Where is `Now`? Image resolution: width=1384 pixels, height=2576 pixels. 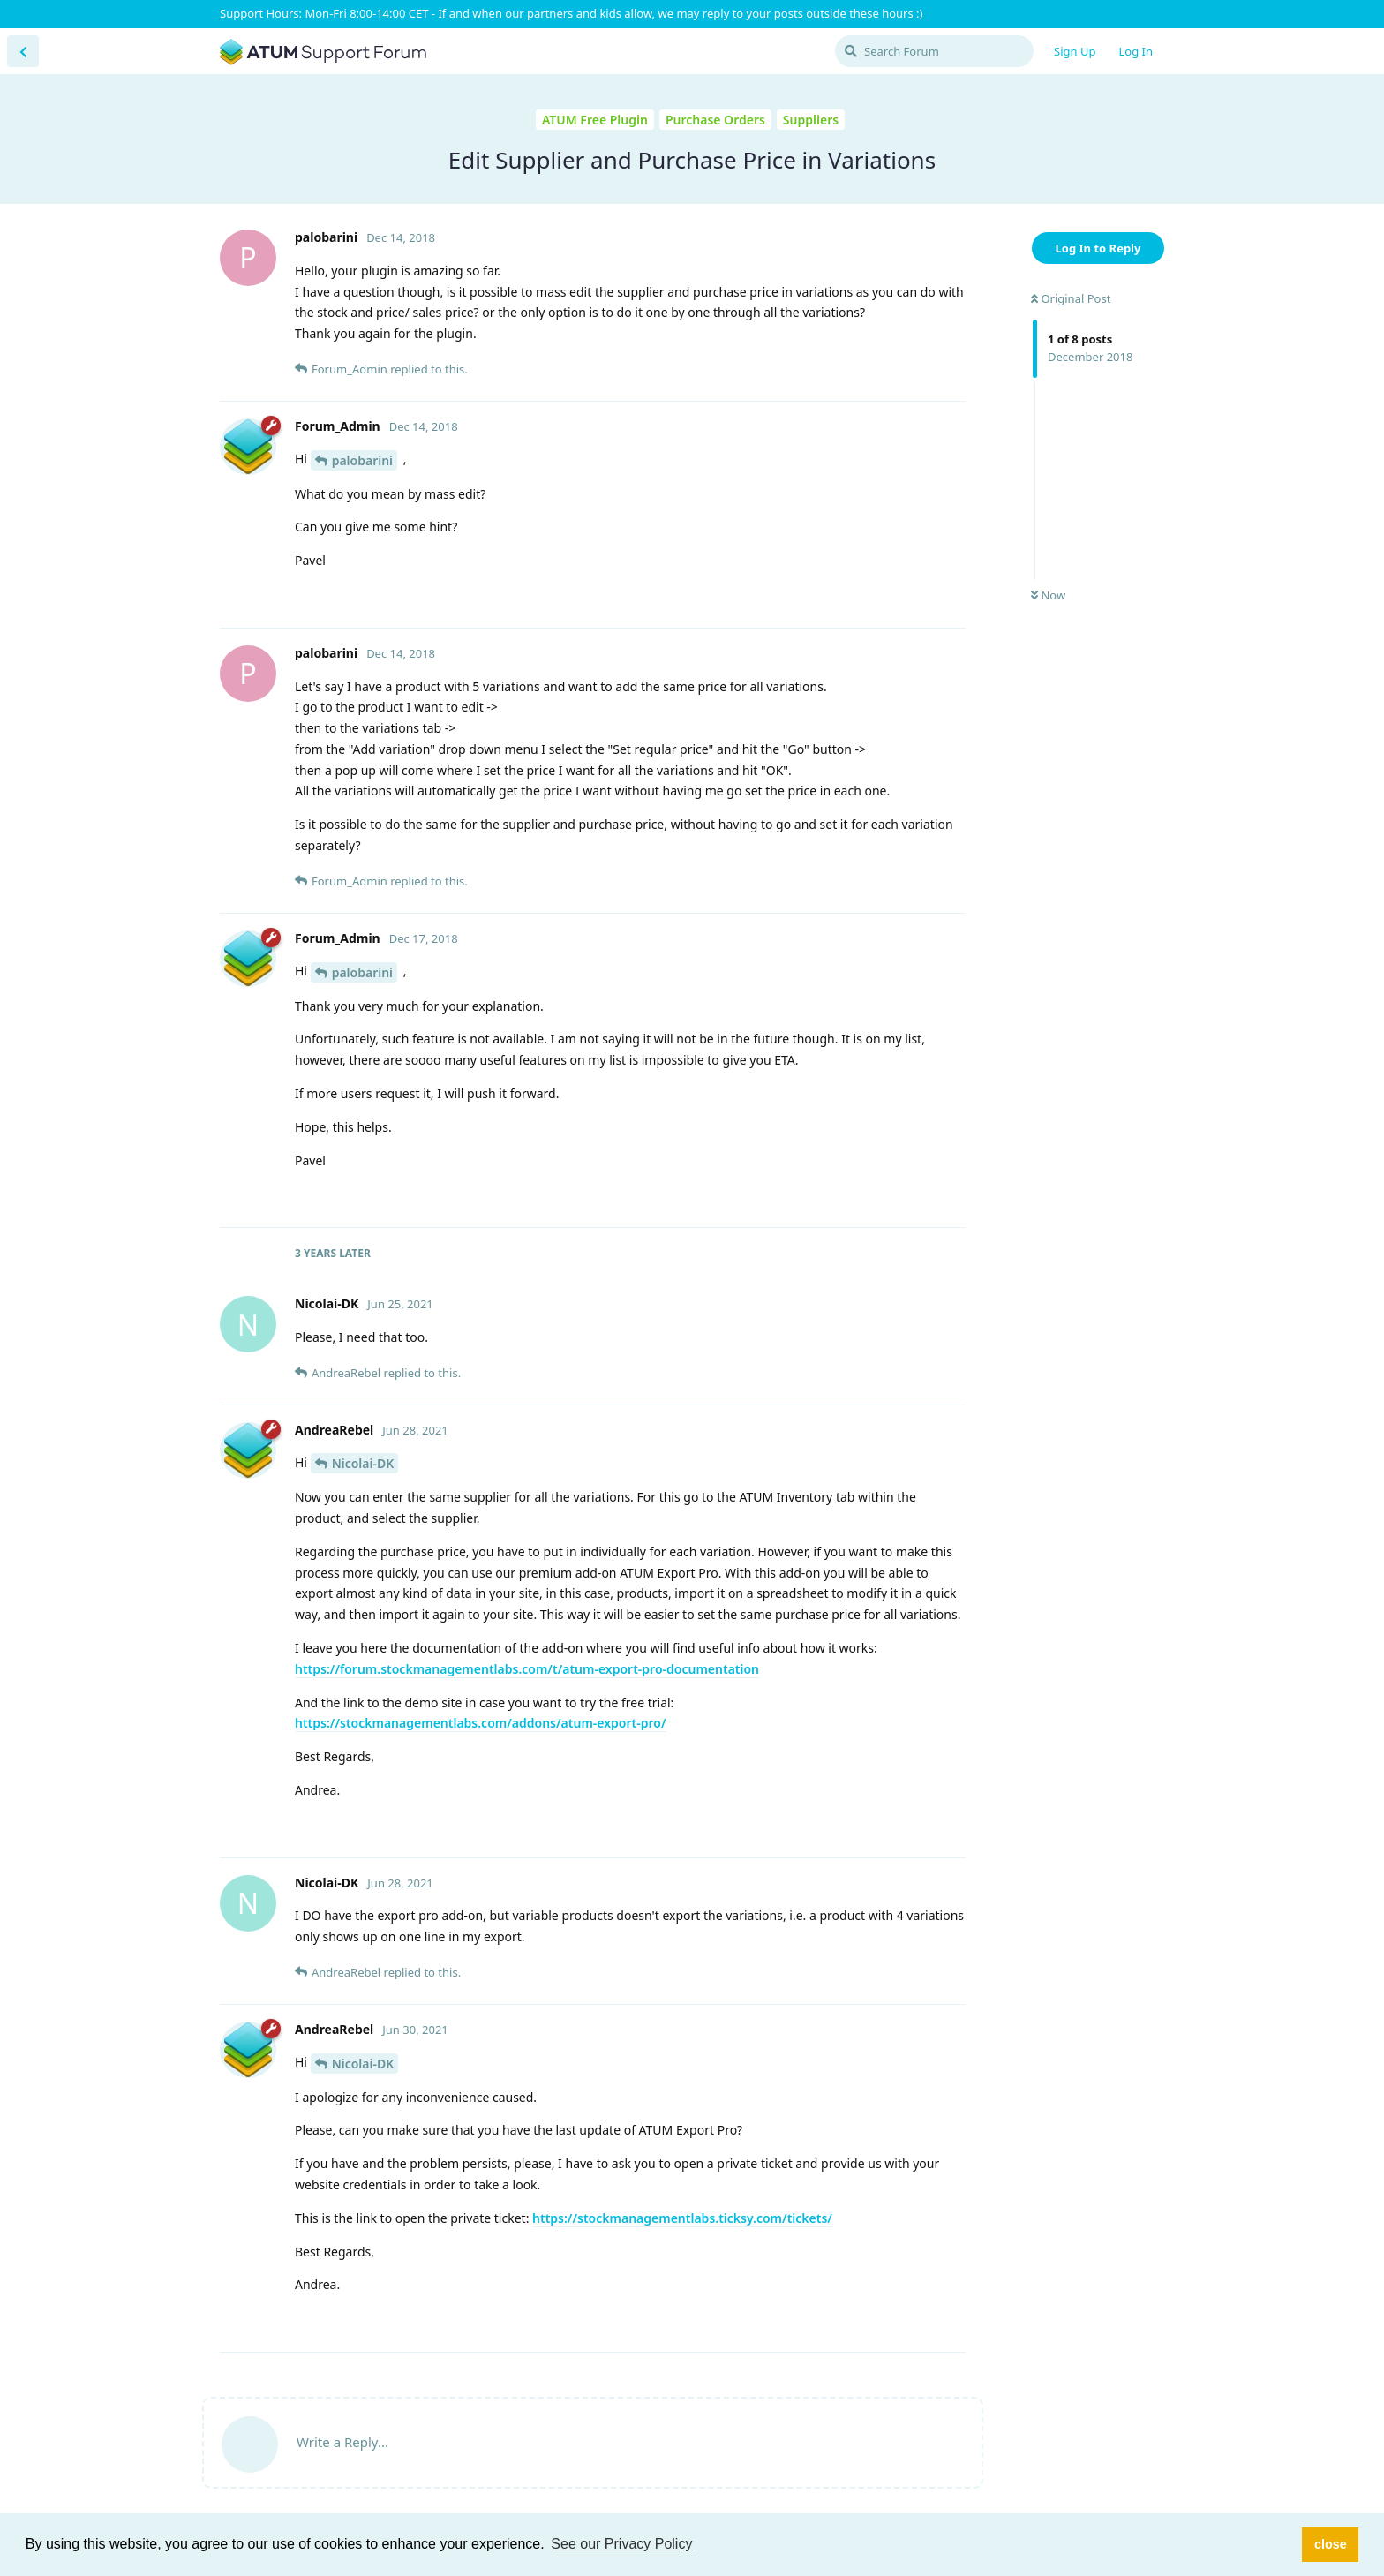
Now is located at coordinates (1048, 595).